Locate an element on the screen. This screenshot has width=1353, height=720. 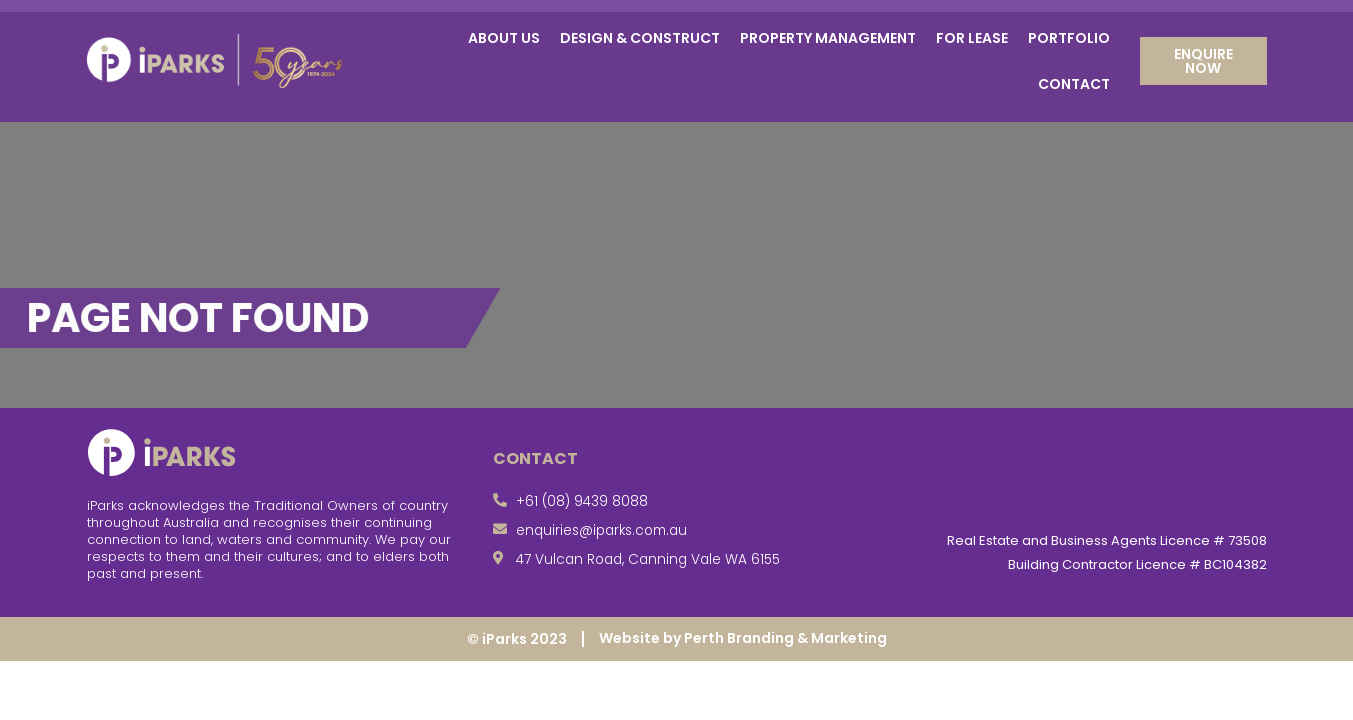
About Us is located at coordinates (504, 38).